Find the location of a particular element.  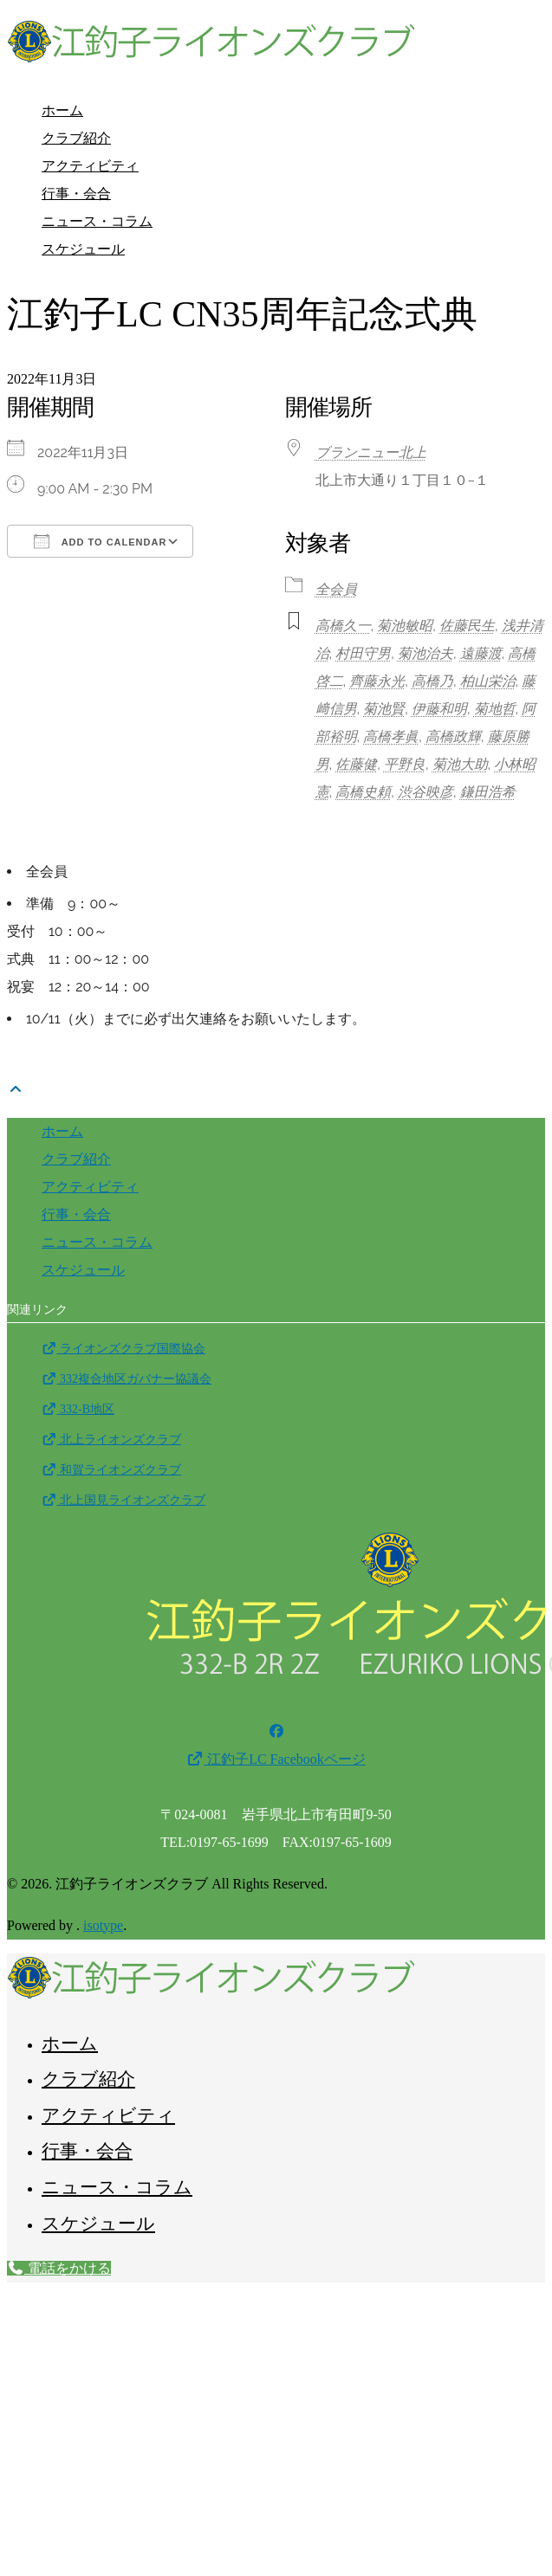

Add To Calendar is located at coordinates (100, 541).